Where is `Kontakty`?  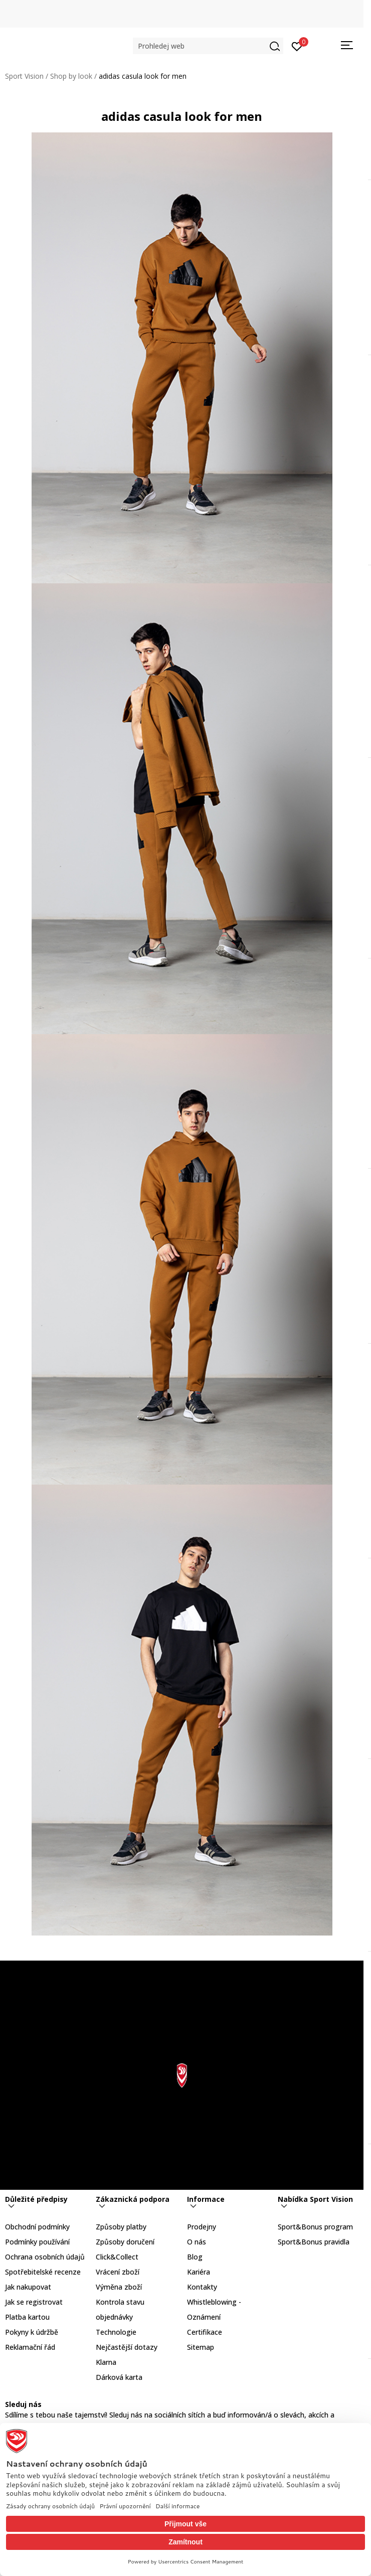
Kontakty is located at coordinates (202, 2287).